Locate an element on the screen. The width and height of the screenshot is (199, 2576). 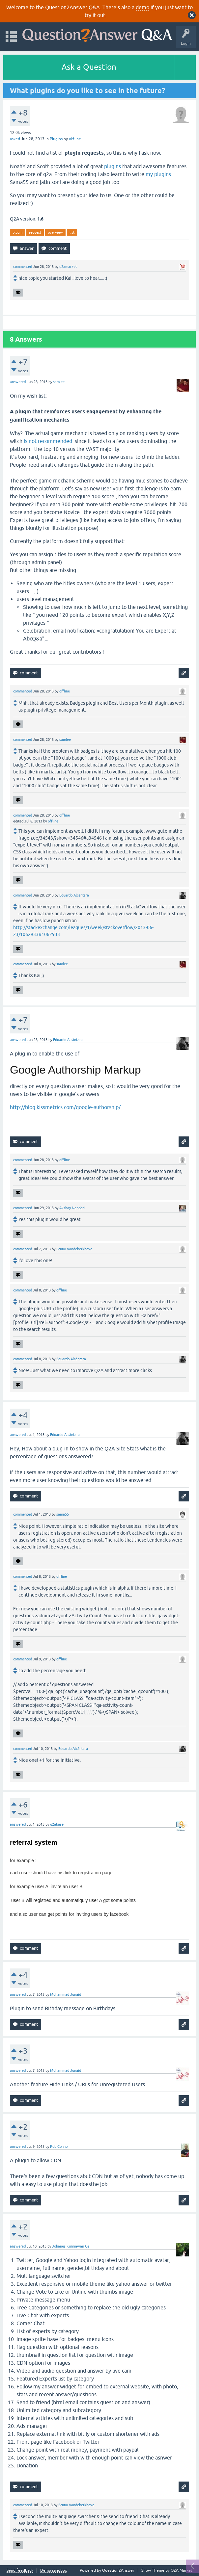
plugins is located at coordinates (112, 166).